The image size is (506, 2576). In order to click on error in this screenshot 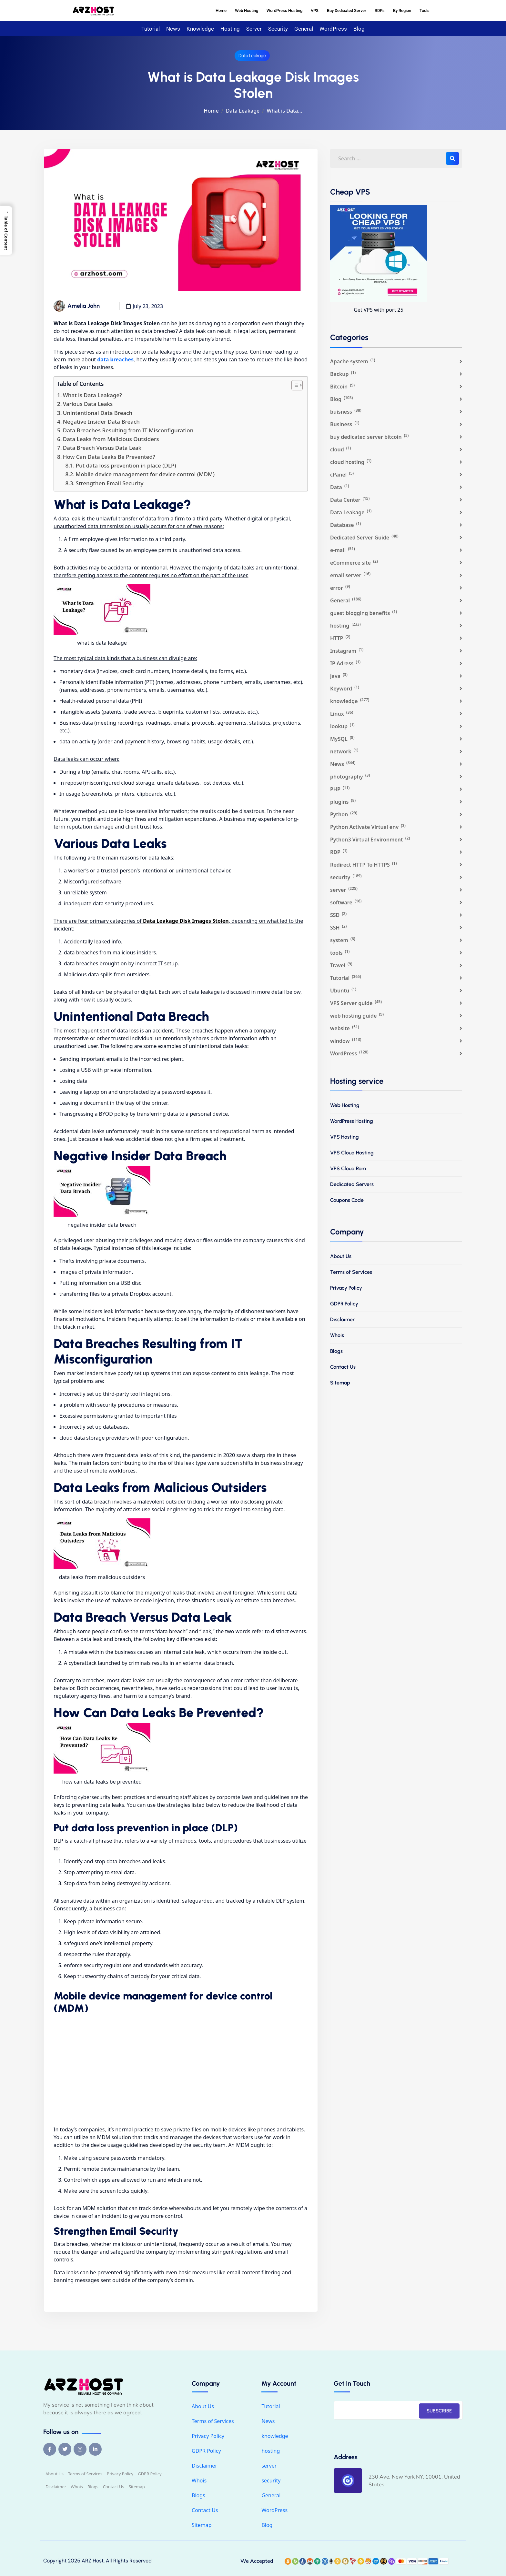, I will do `click(340, 587)`.